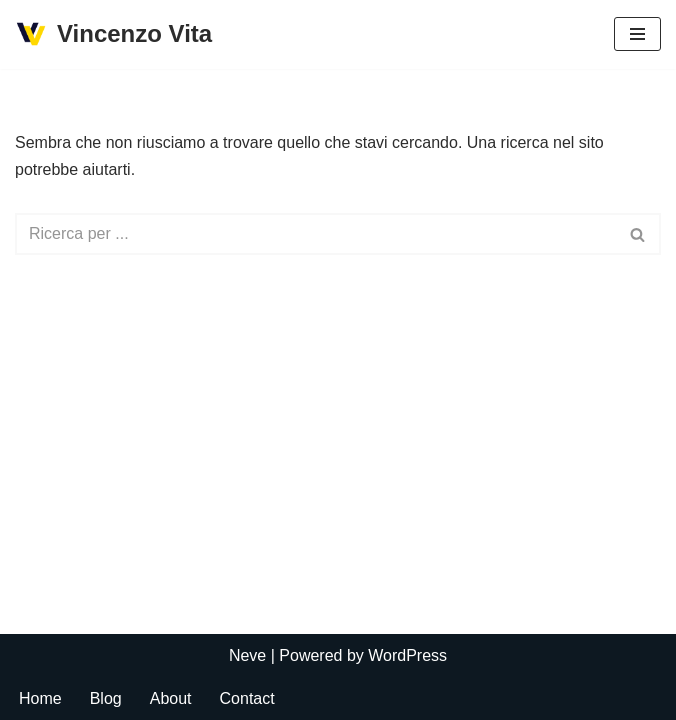 Image resolution: width=676 pixels, height=720 pixels. What do you see at coordinates (247, 655) in the screenshot?
I see `Neve` at bounding box center [247, 655].